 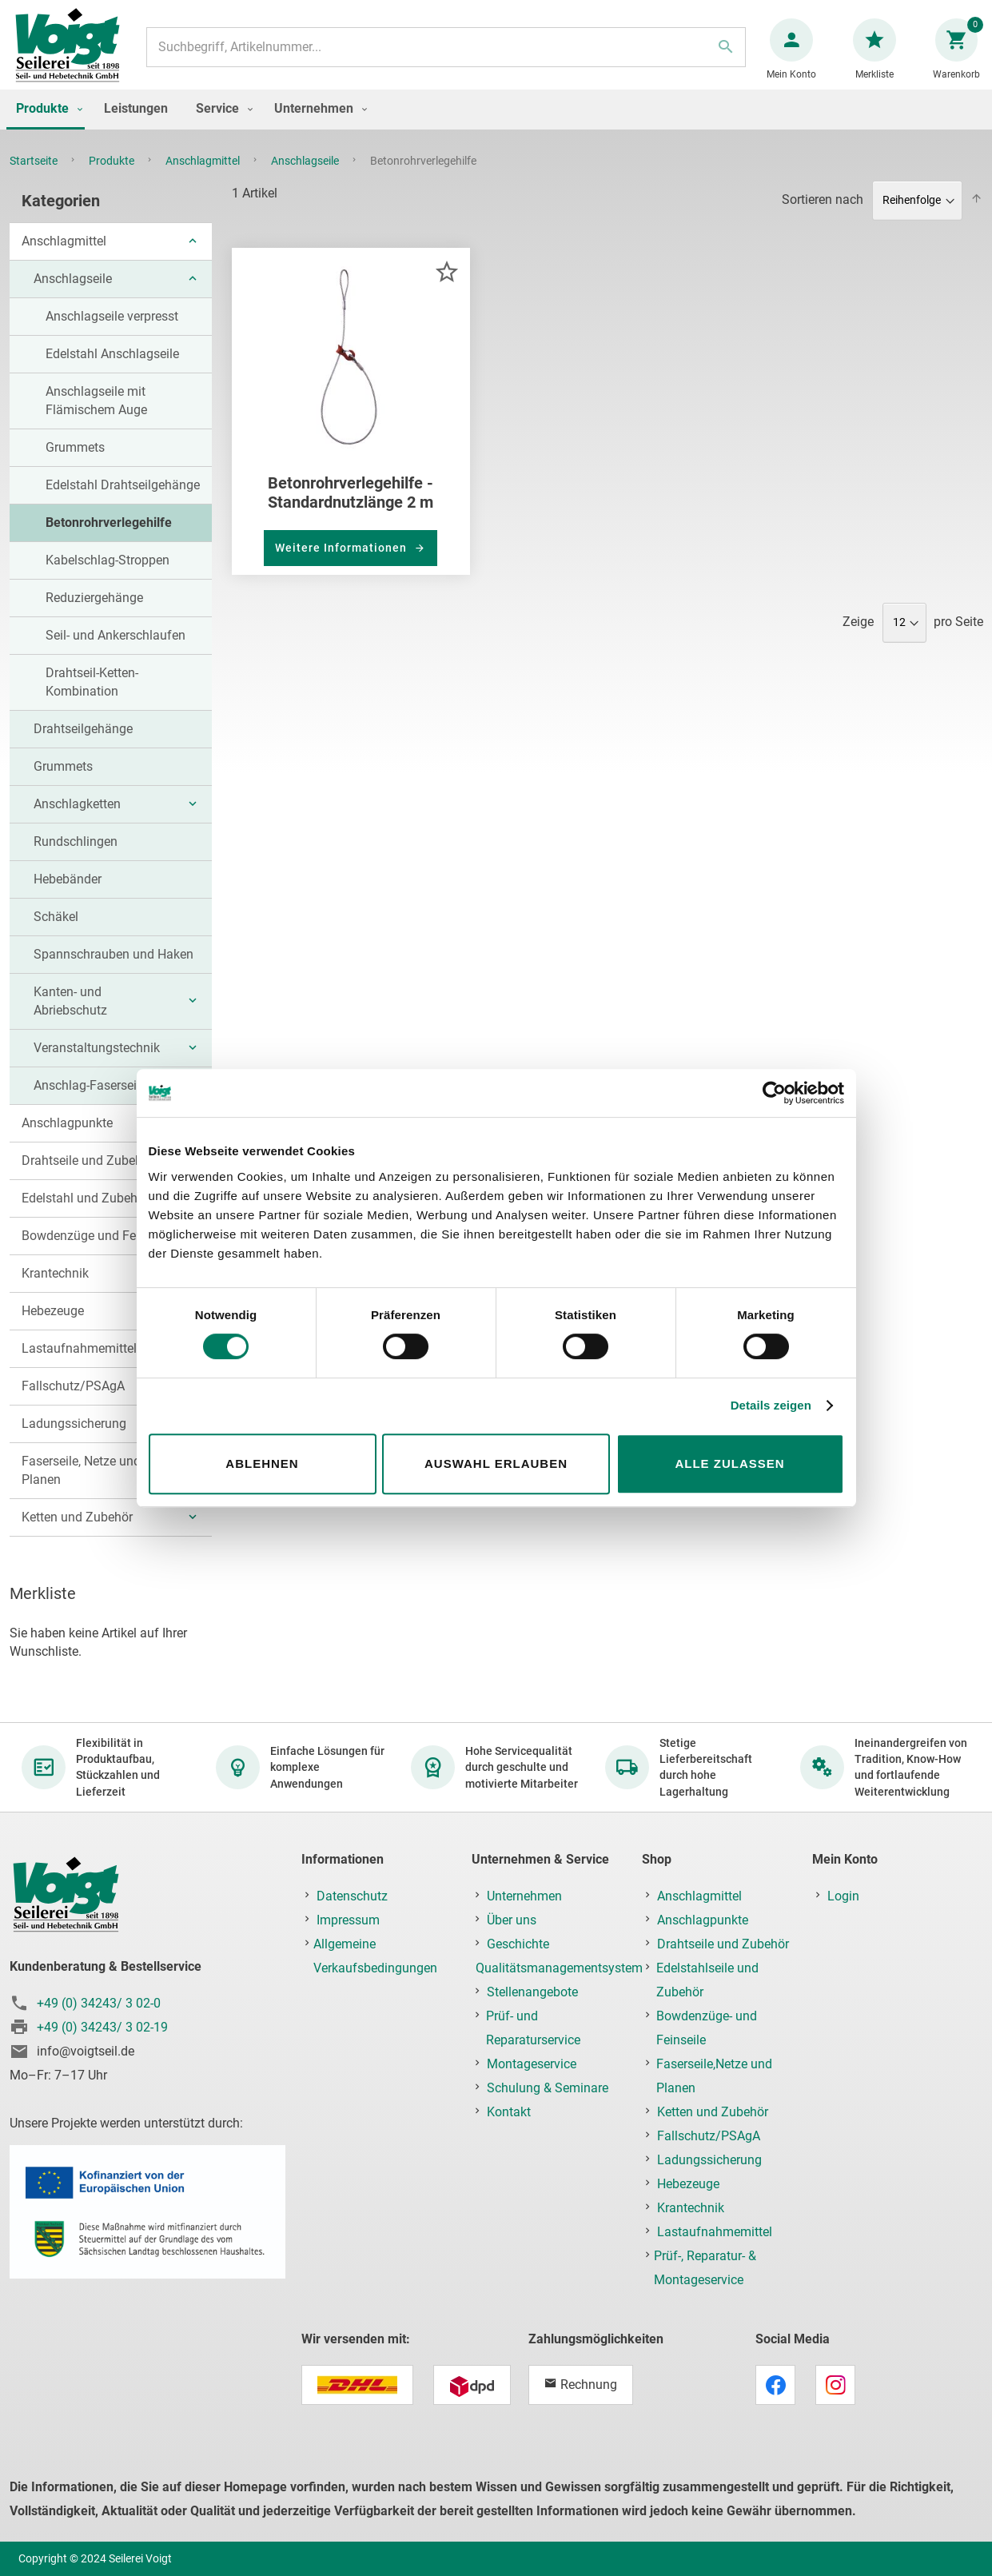 I want to click on +49 (0) 34243/ 3 02-0, so click(x=99, y=2003).